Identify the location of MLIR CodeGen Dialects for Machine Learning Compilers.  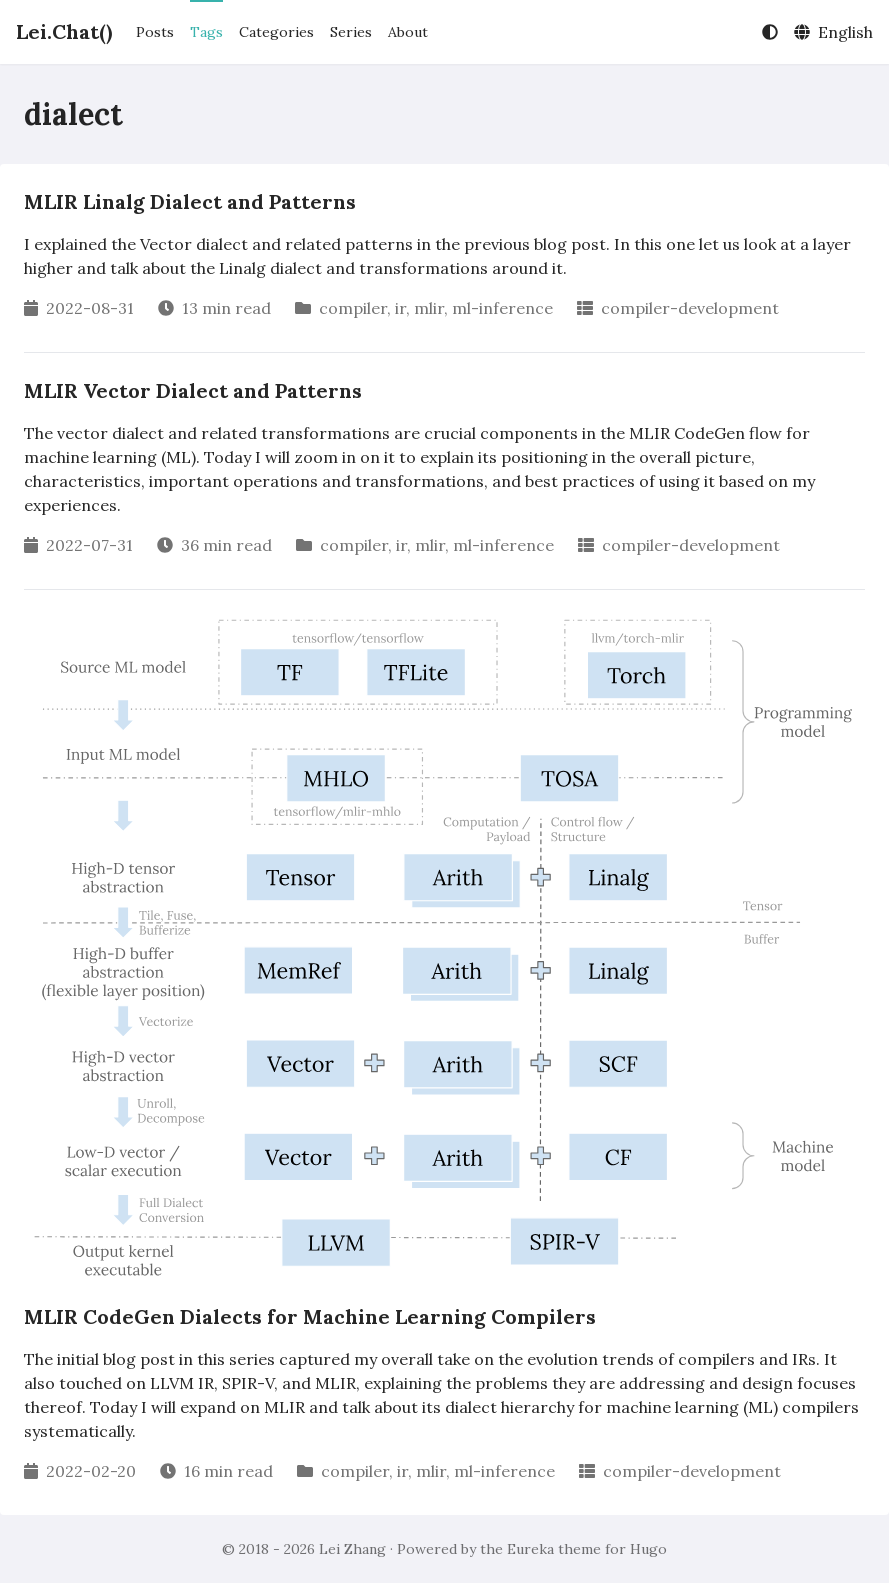
(310, 1316).